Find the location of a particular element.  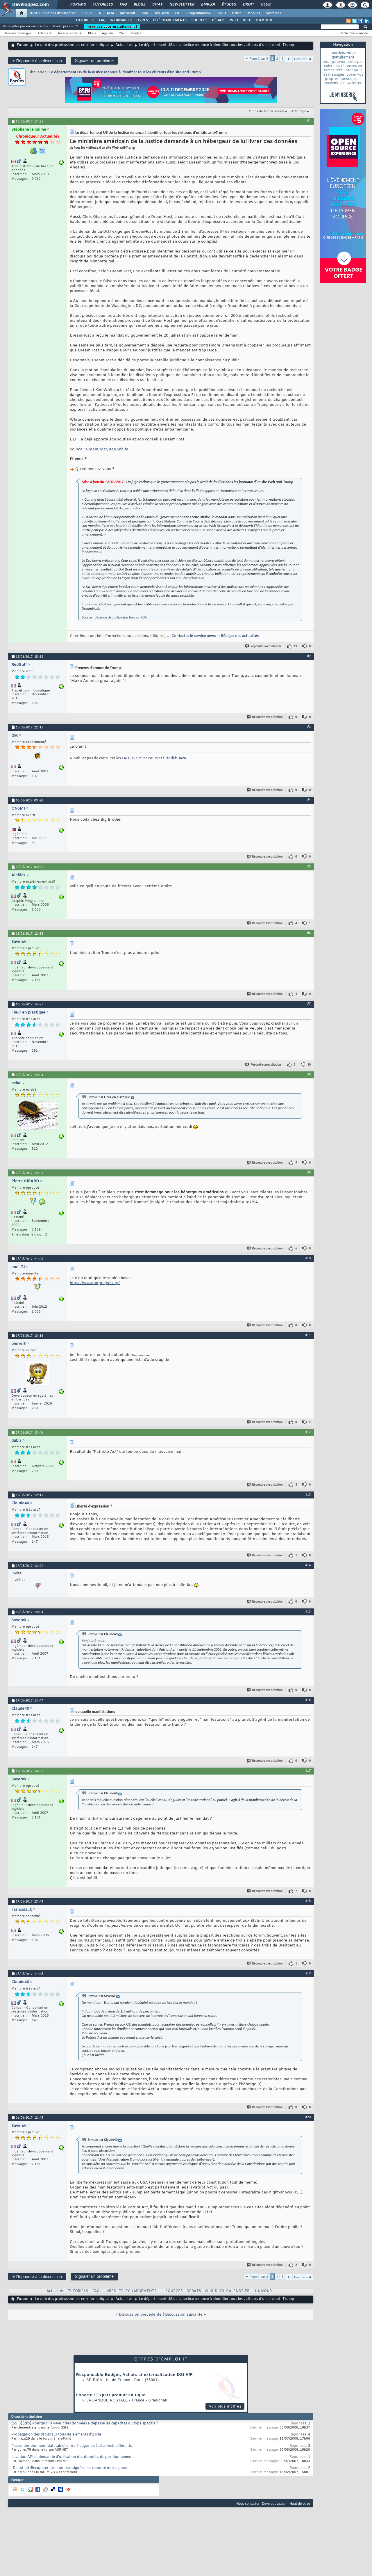

Experte / Expert produit éditique is located at coordinates (111, 2395).